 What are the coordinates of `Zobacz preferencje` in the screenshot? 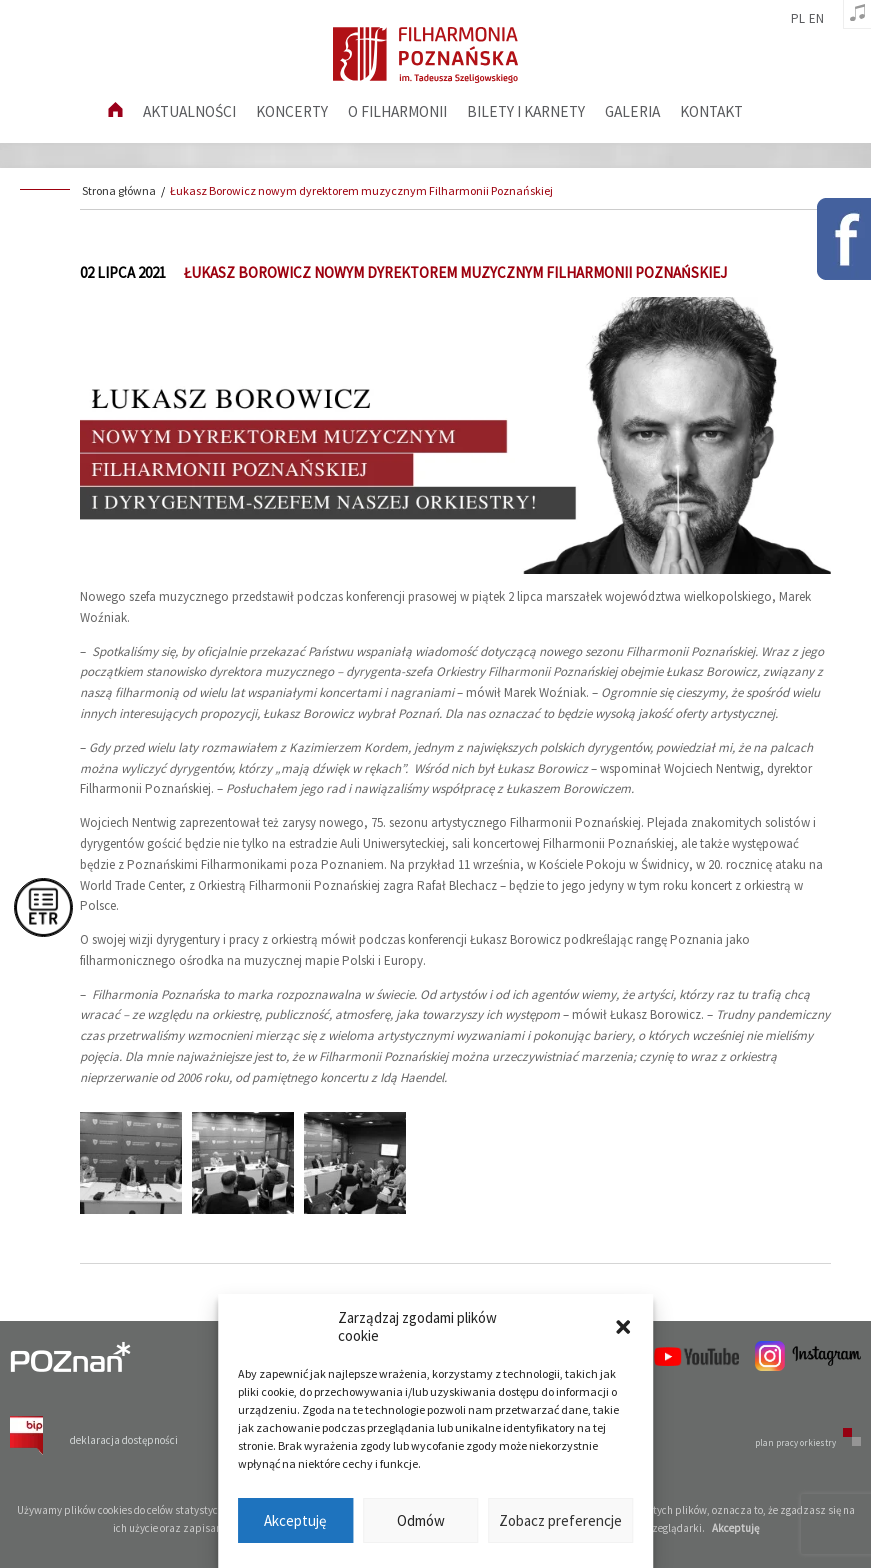 It's located at (560, 1520).